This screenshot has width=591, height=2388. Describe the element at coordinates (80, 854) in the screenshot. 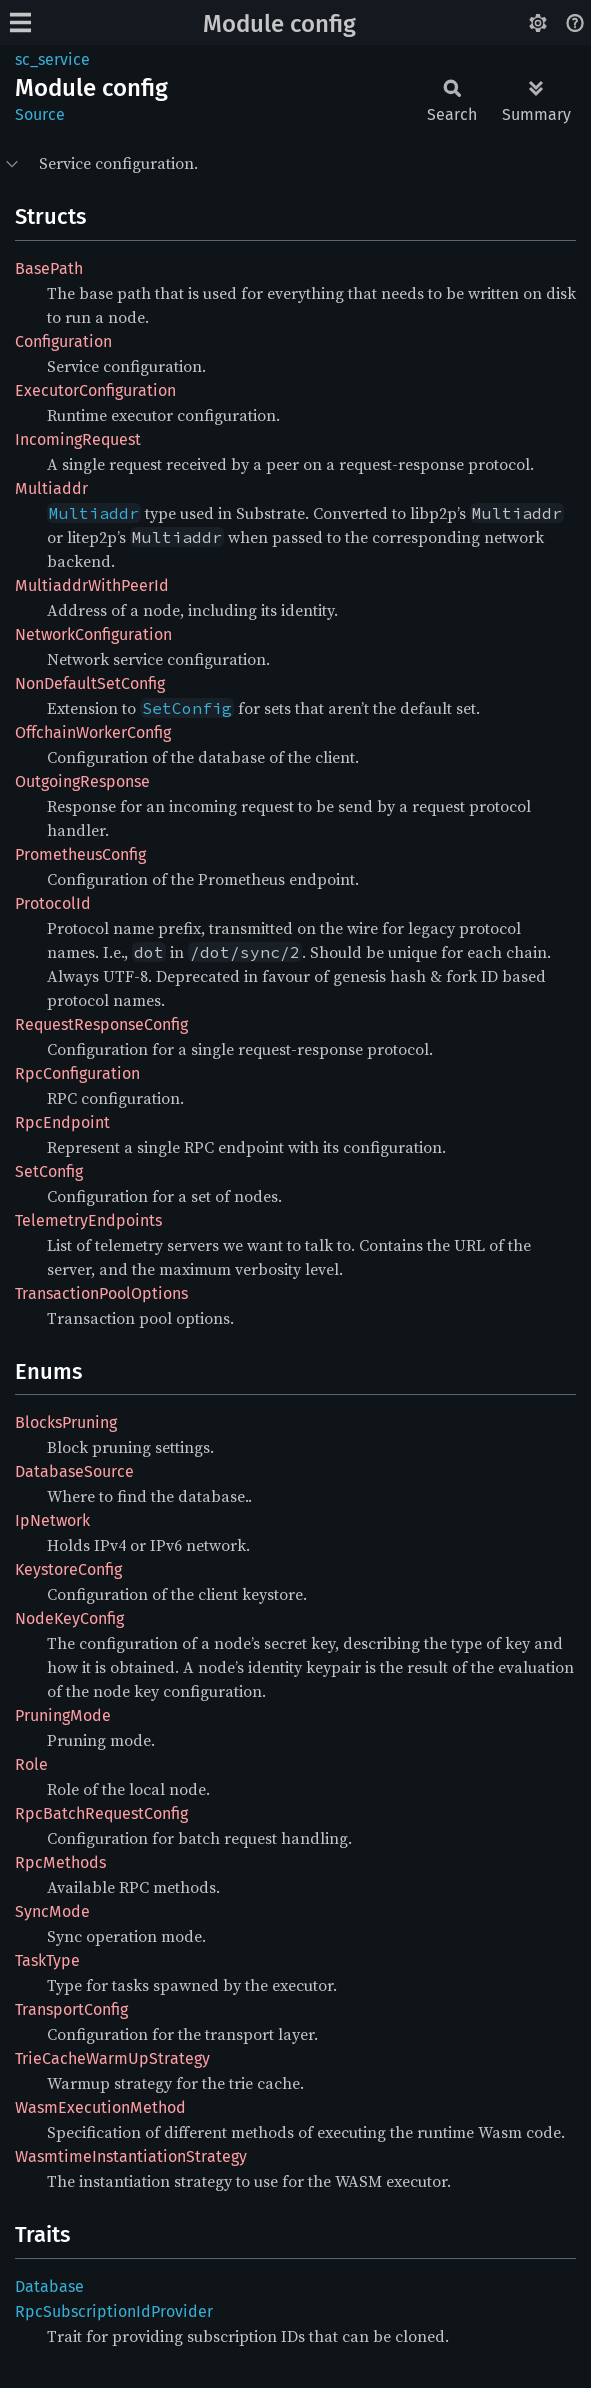

I see `PrometheusConfig` at that location.